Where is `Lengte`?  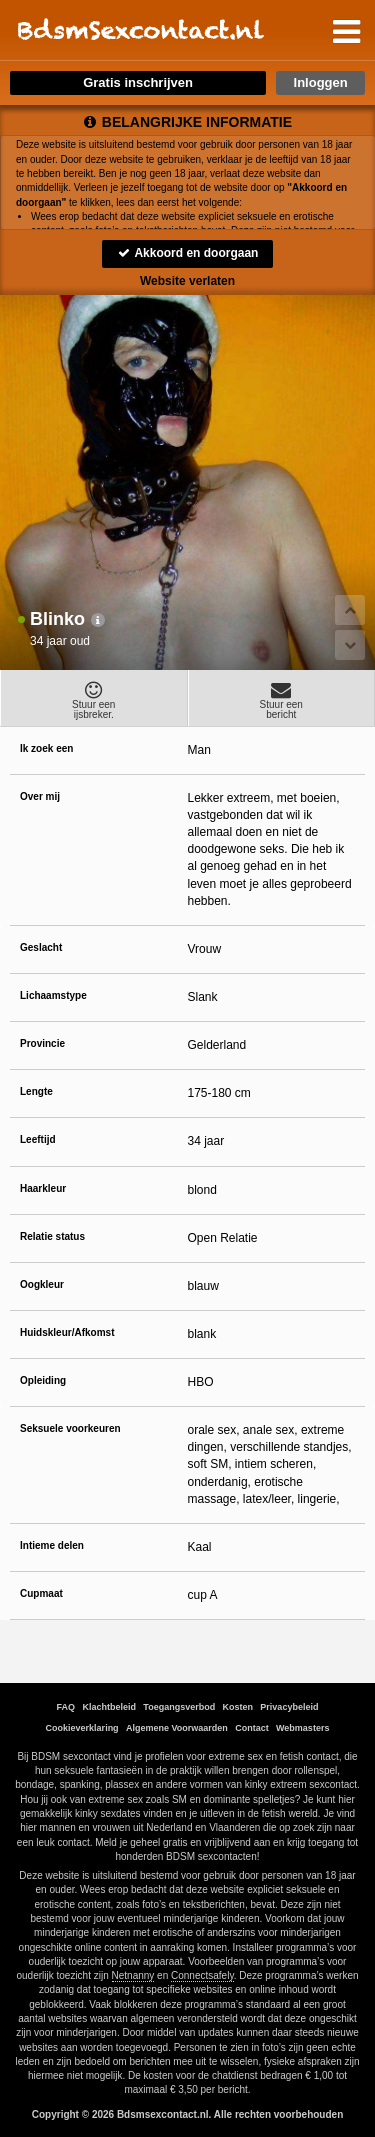
Lengte is located at coordinates (36, 1091).